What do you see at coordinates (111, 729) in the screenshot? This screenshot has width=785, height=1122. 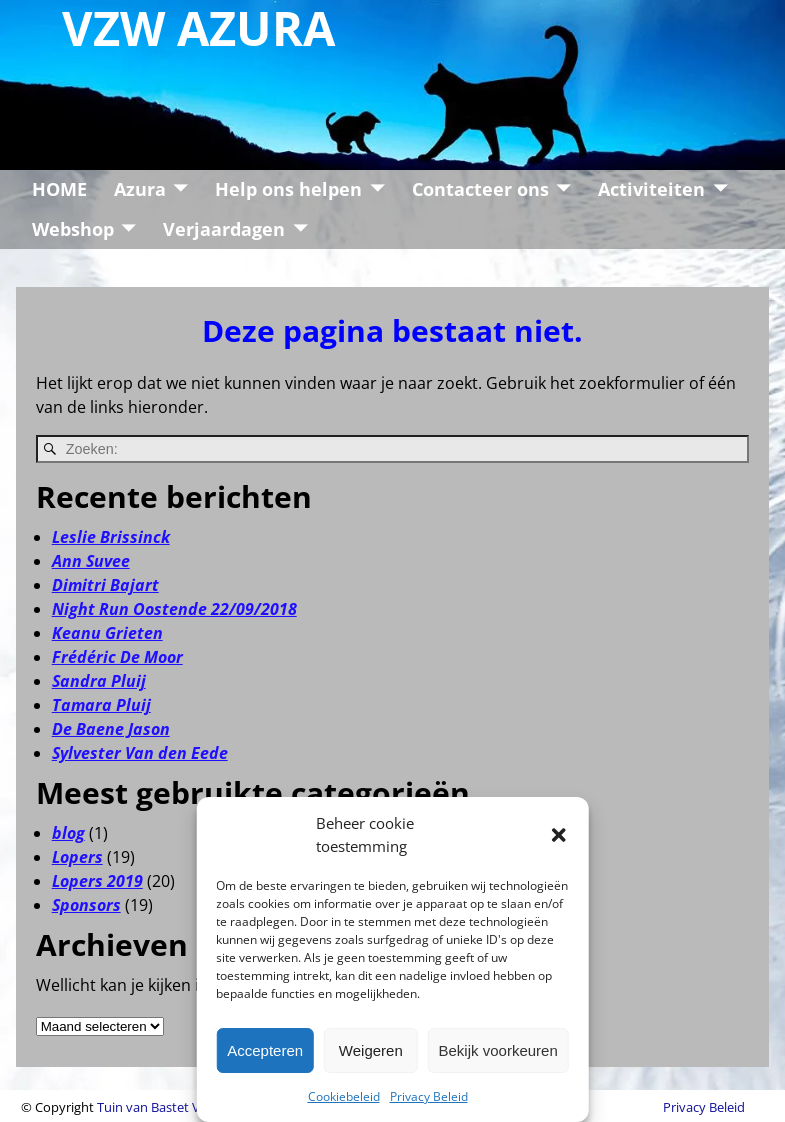 I see `De Baene Jason` at bounding box center [111, 729].